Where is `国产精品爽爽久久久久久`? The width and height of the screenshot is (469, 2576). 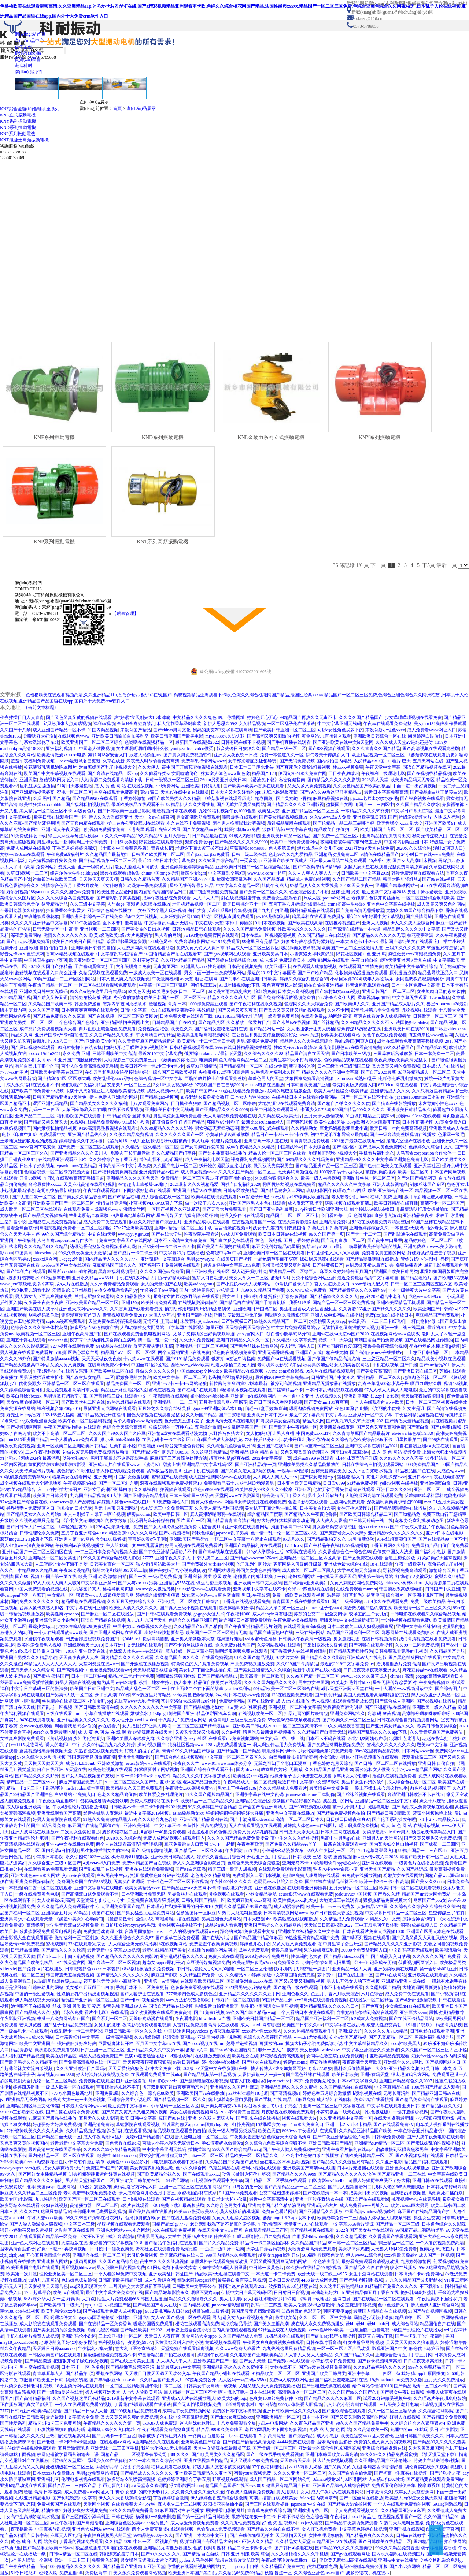 国产精品爽爽久久久久久 is located at coordinates (370, 2535).